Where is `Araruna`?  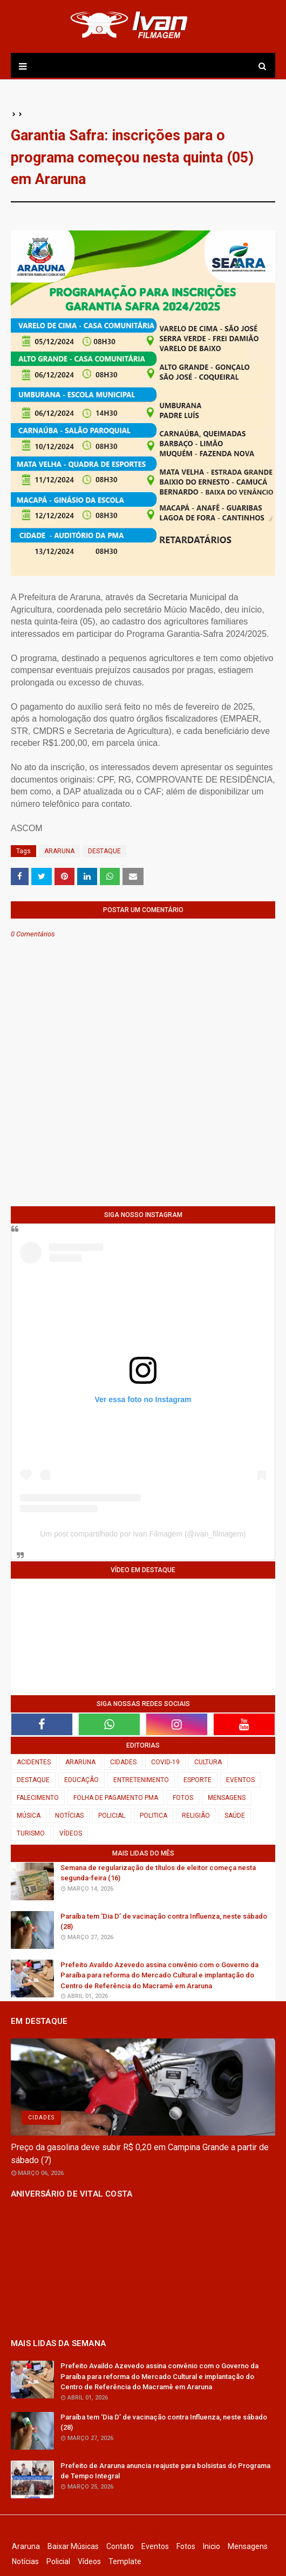 Araruna is located at coordinates (26, 2546).